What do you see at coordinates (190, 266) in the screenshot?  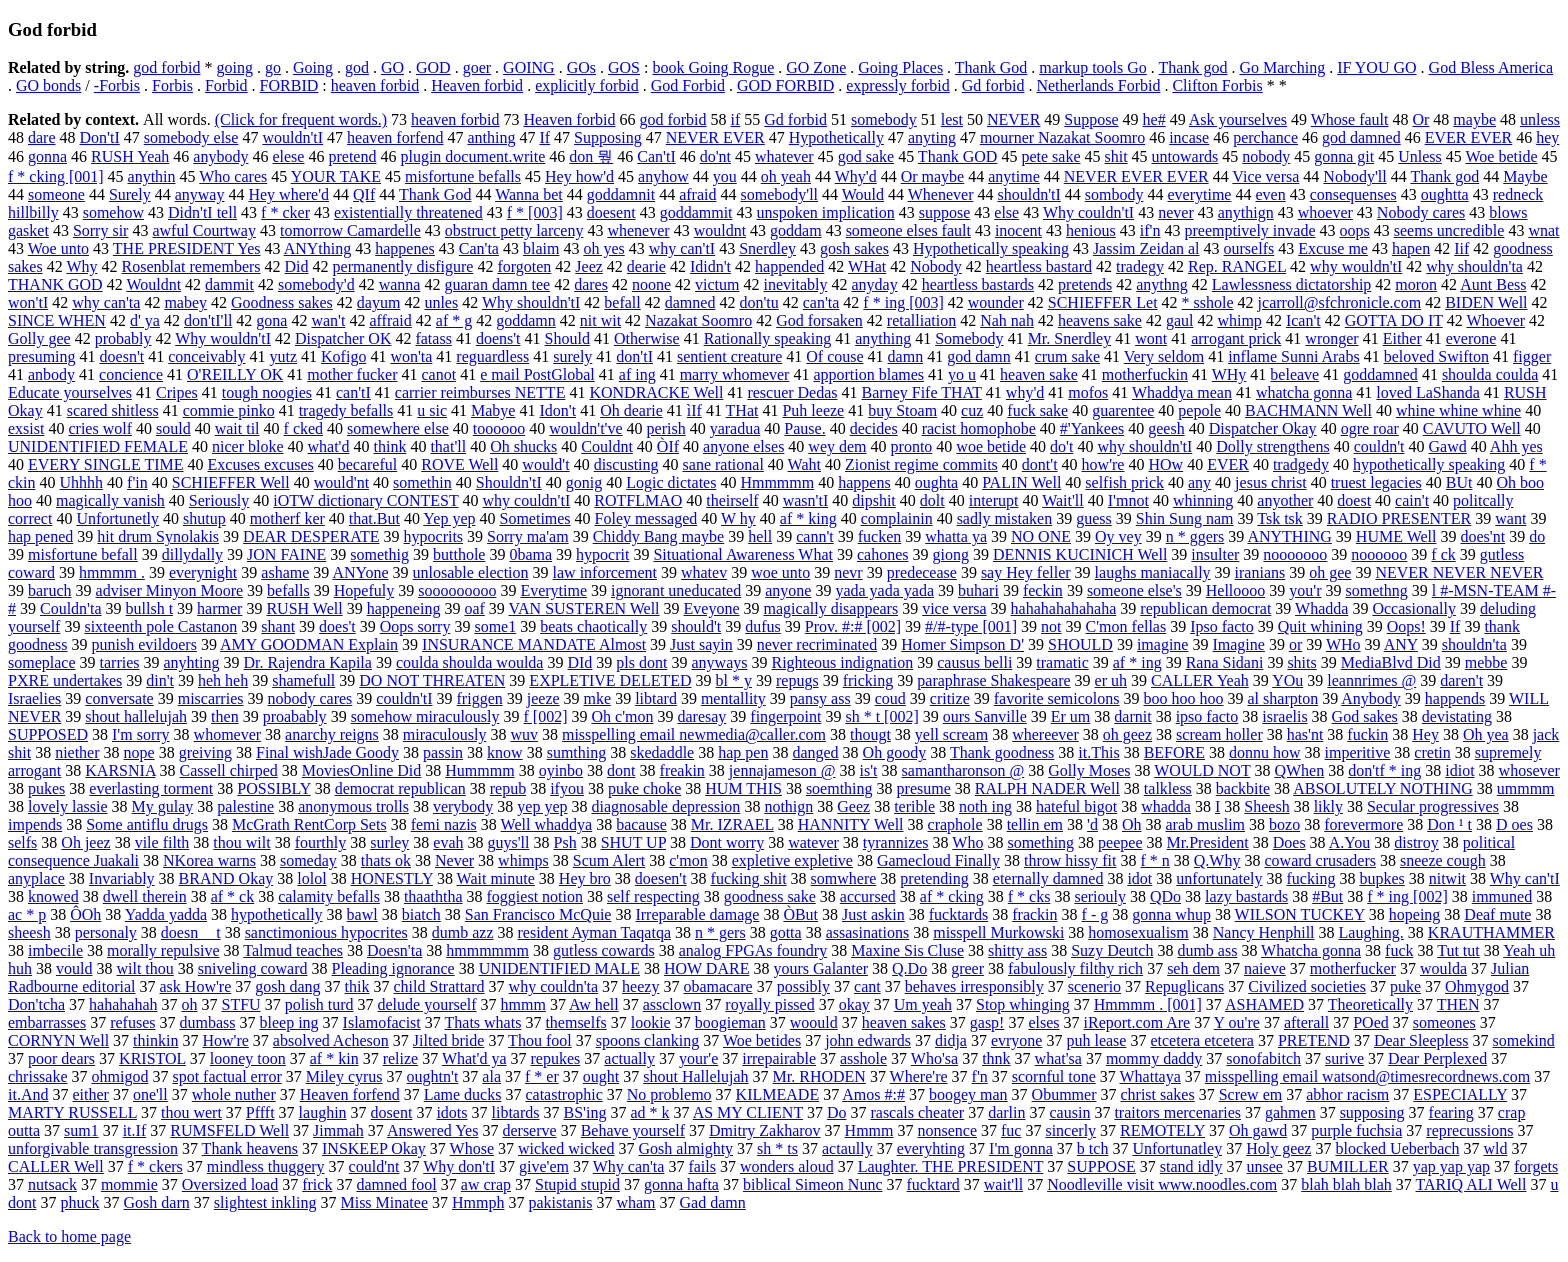 I see `Rosenblat remembers` at bounding box center [190, 266].